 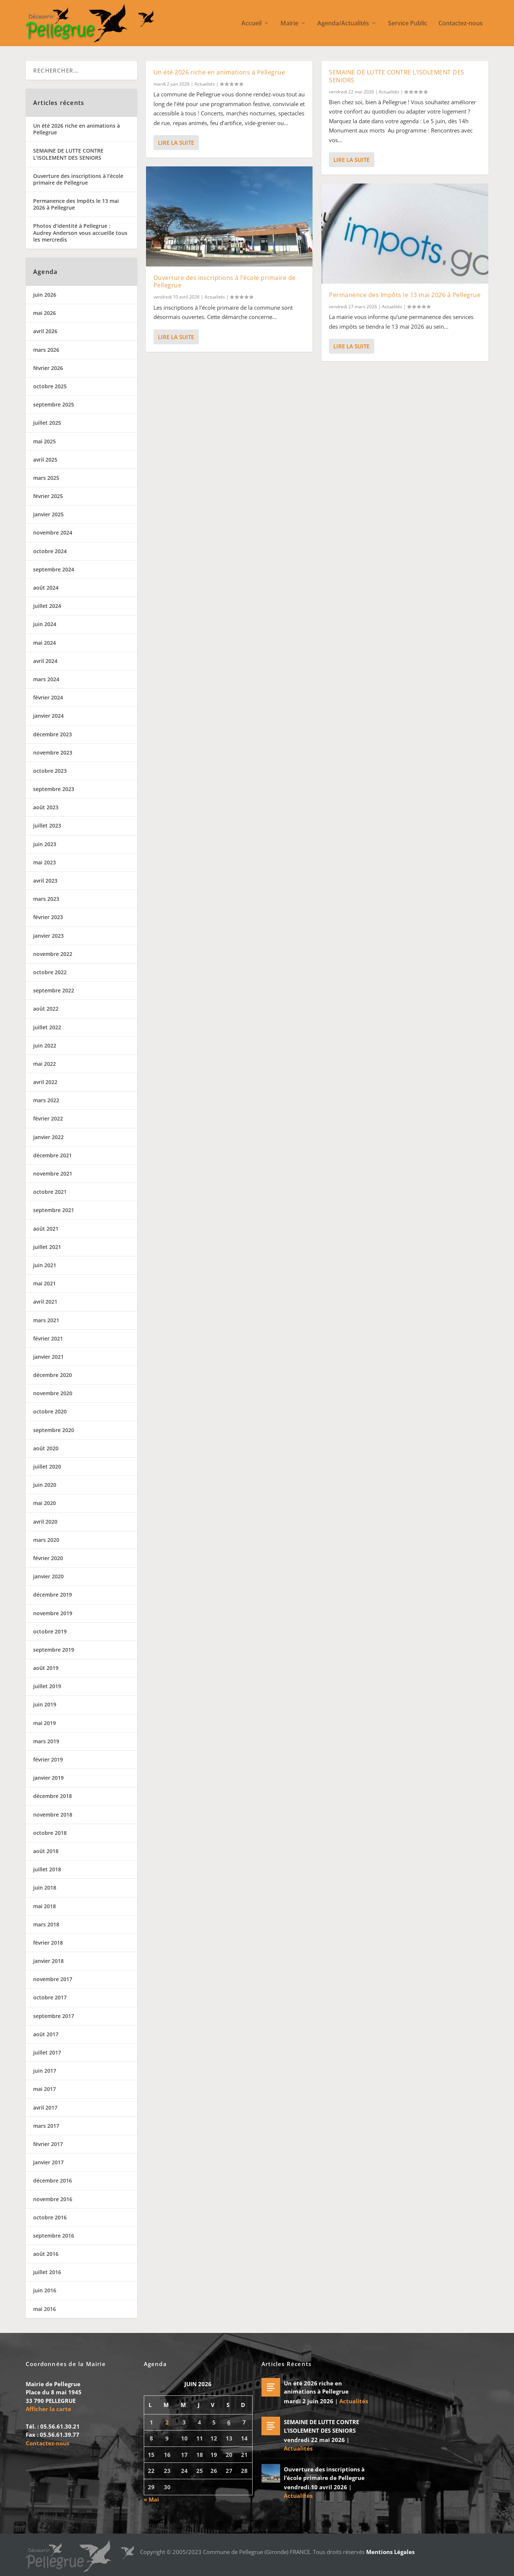 What do you see at coordinates (45, 1851) in the screenshot?
I see `août 2018` at bounding box center [45, 1851].